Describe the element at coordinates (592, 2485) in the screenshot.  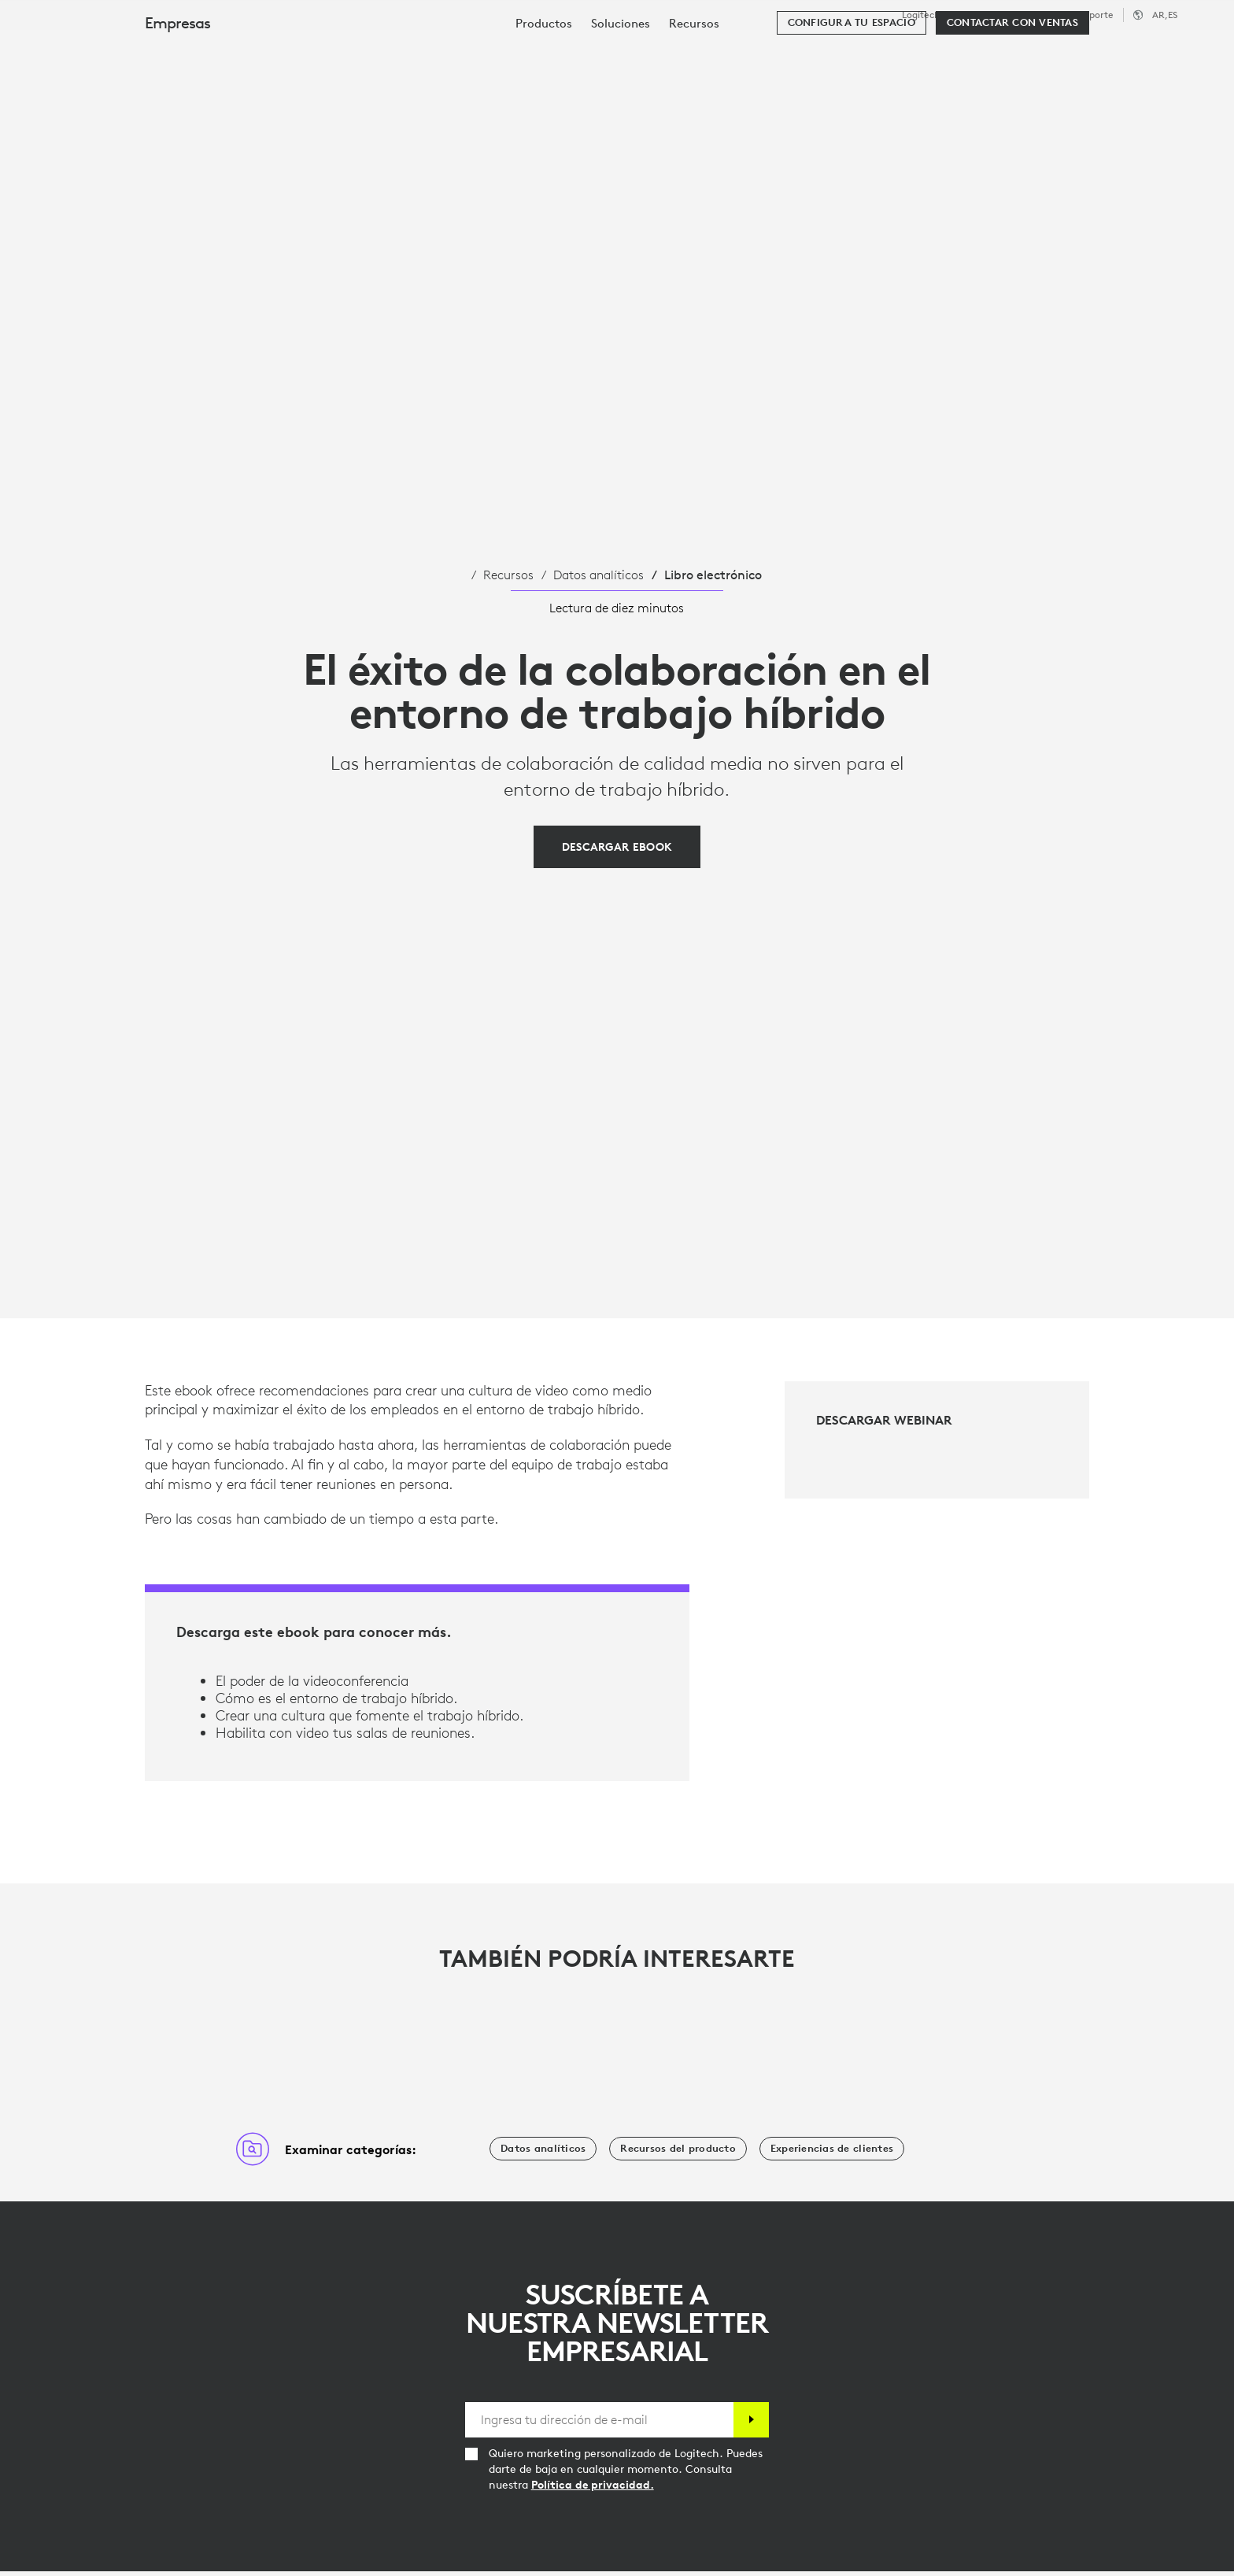
I see `Política de privacidad.` at that location.